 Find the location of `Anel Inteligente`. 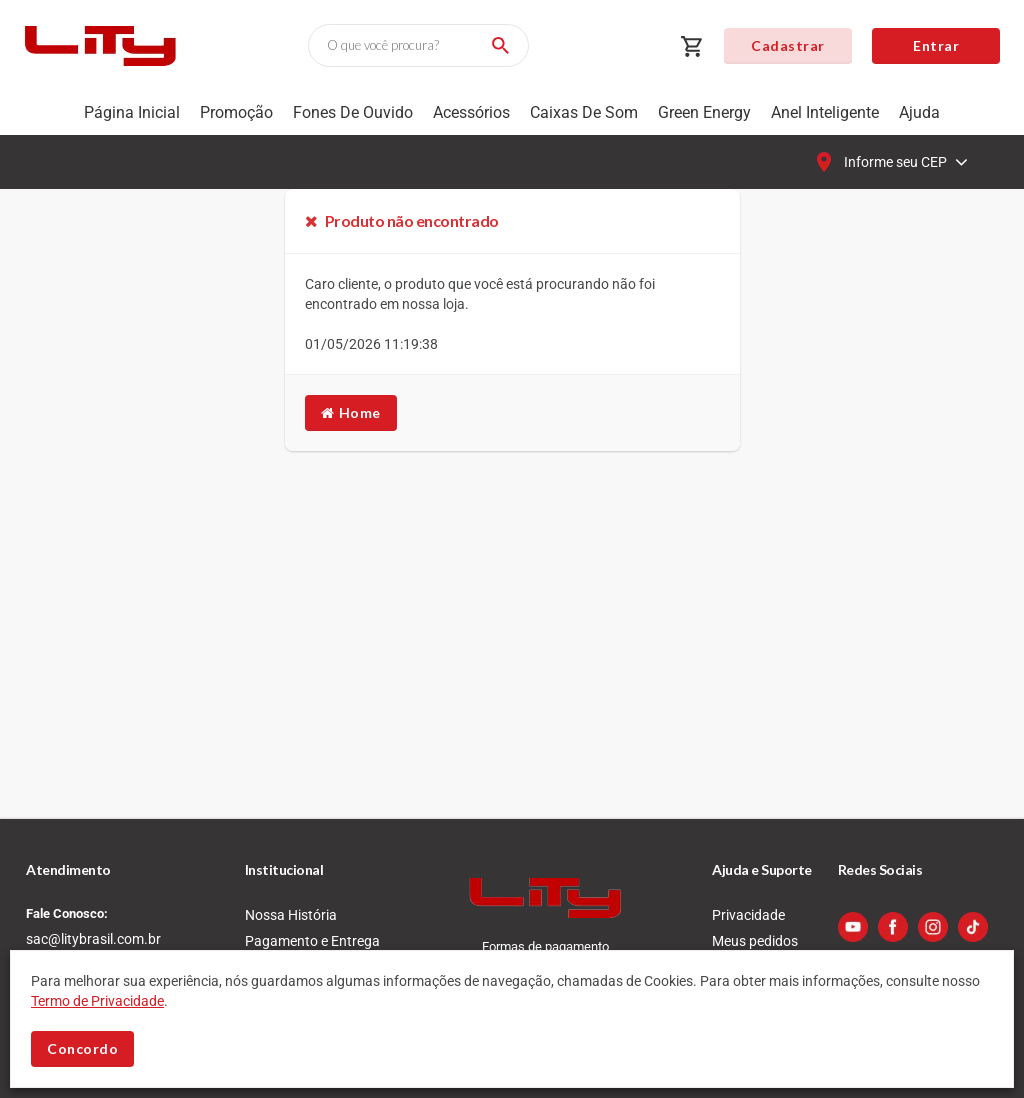

Anel Inteligente is located at coordinates (825, 112).